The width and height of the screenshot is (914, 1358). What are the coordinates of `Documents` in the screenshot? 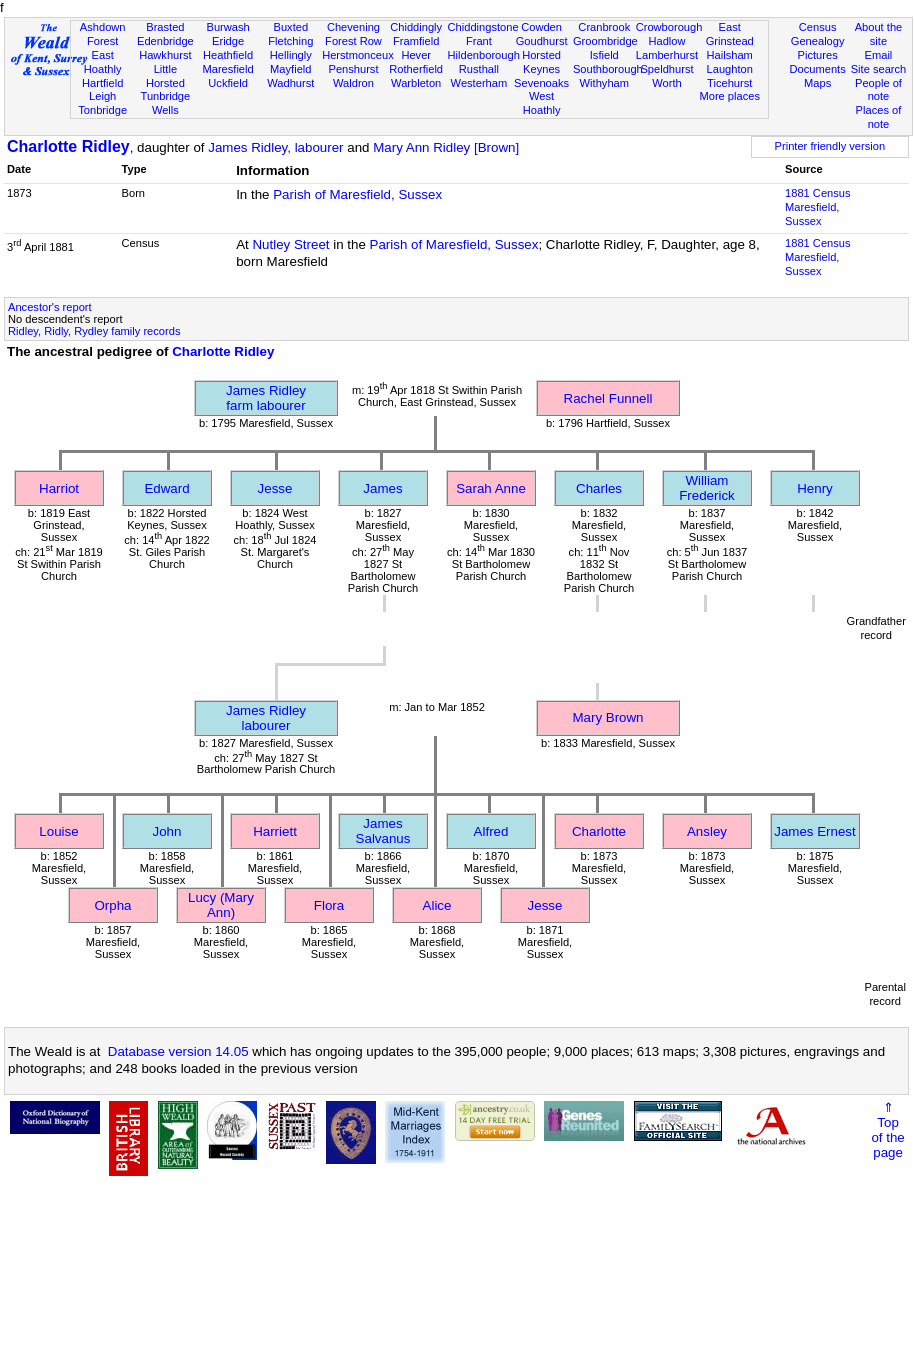 It's located at (818, 69).